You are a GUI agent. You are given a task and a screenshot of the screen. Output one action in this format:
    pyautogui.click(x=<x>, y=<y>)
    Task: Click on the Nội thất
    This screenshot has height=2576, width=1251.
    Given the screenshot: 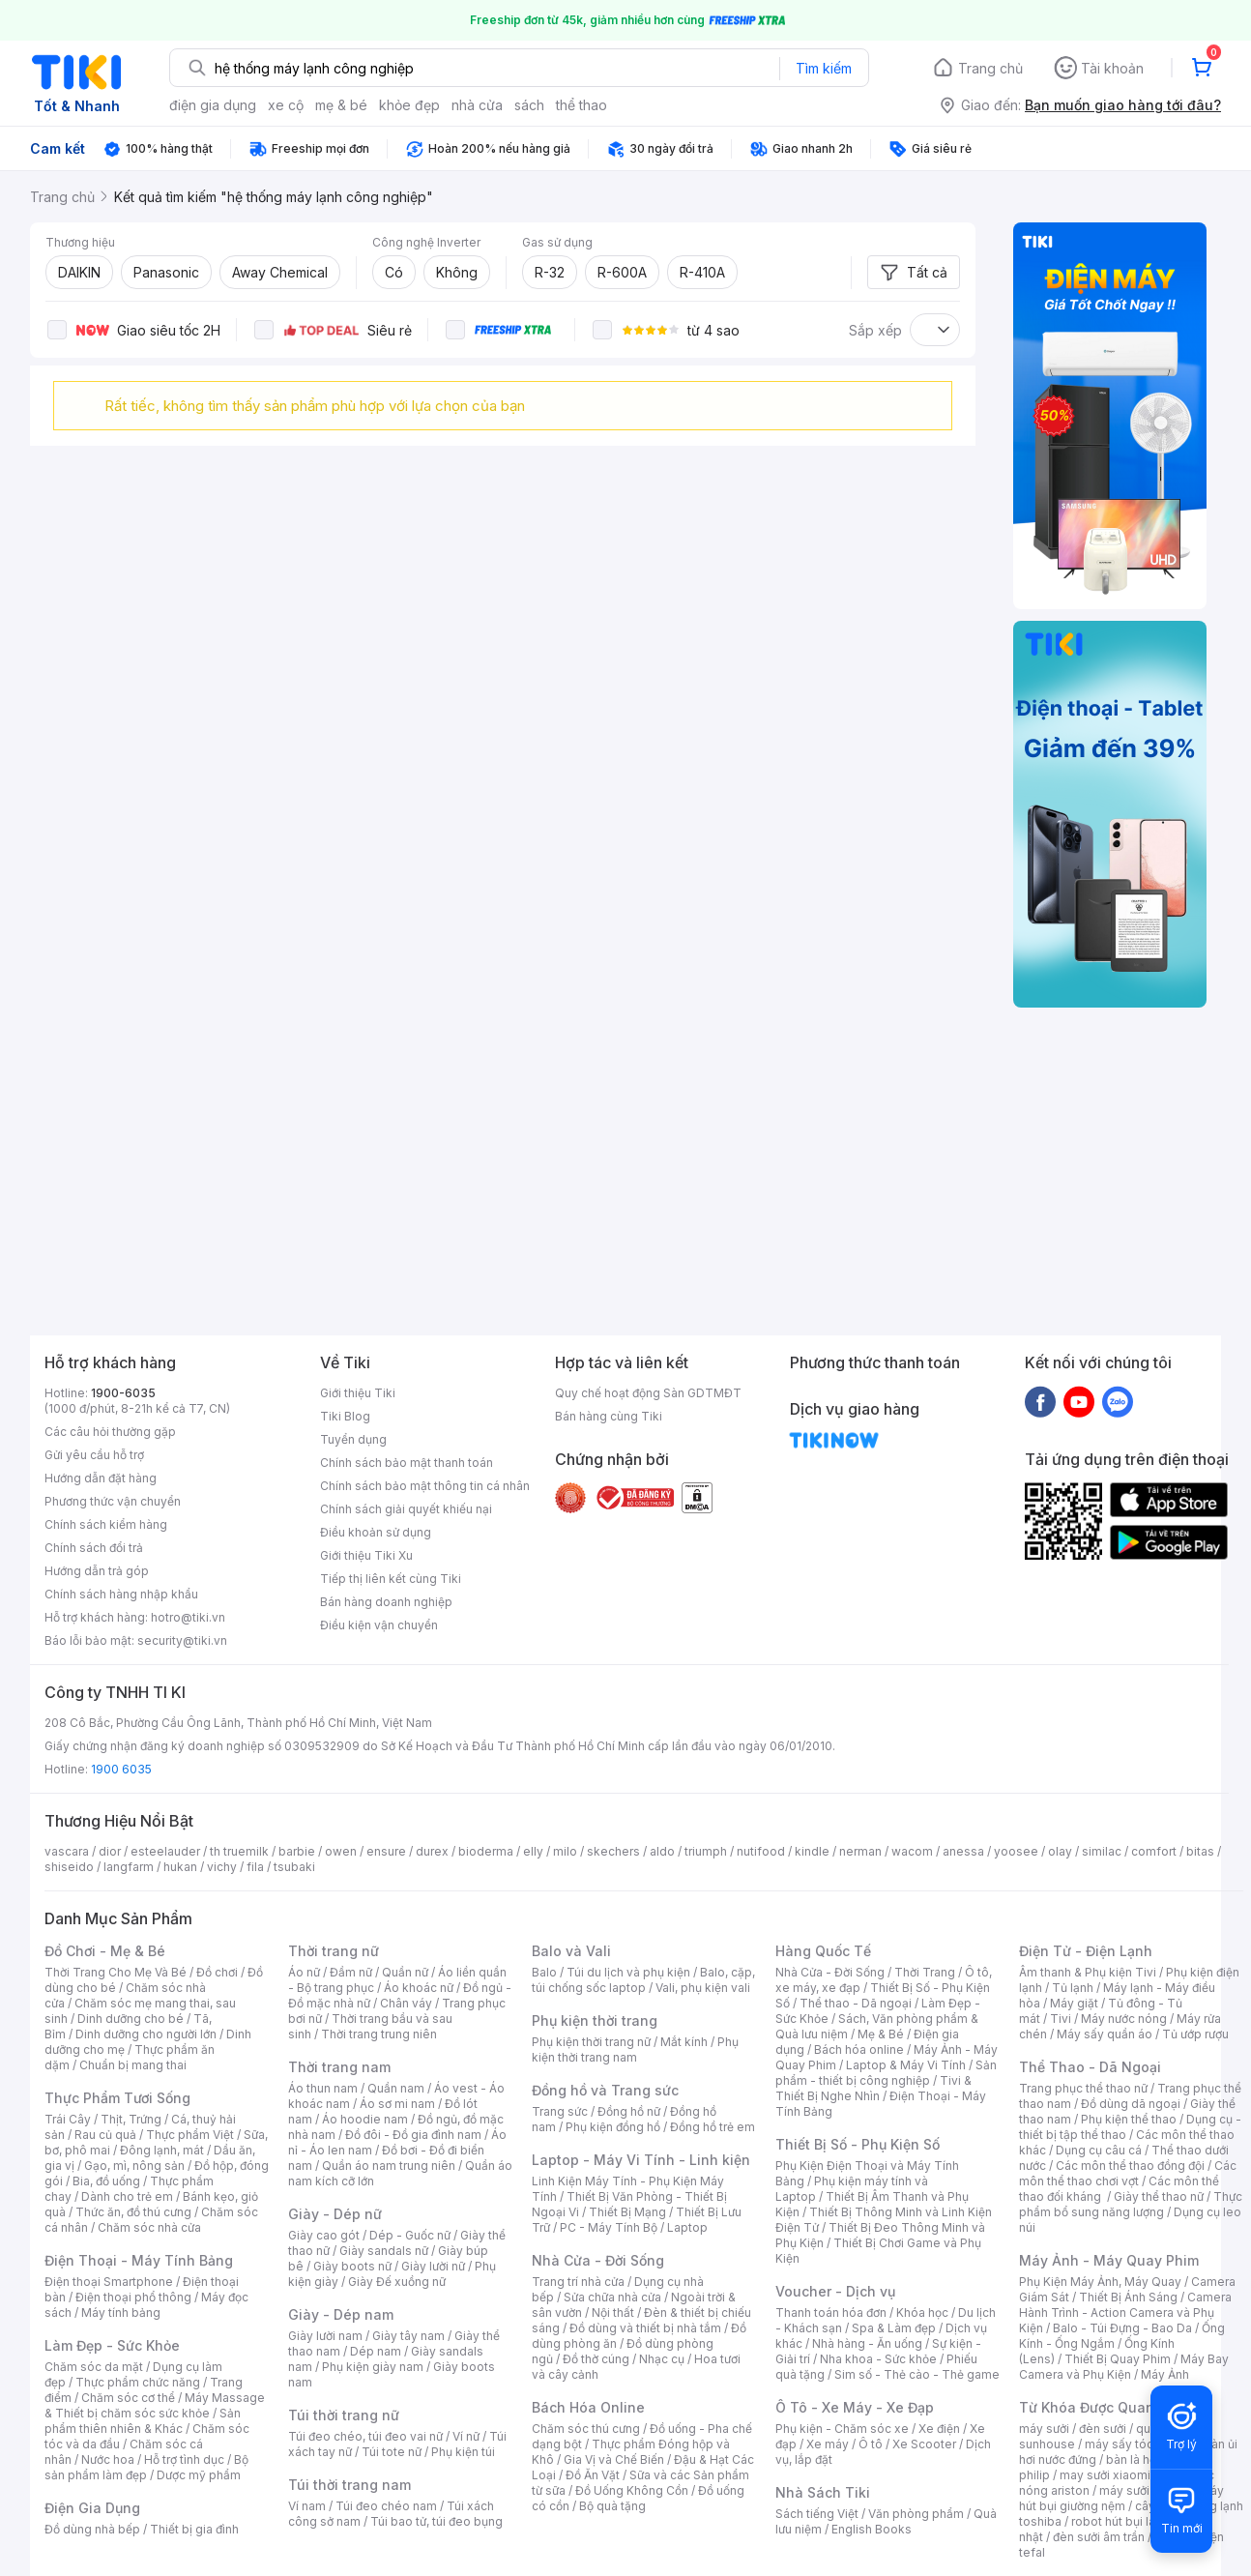 What is the action you would take?
    pyautogui.click(x=613, y=2312)
    